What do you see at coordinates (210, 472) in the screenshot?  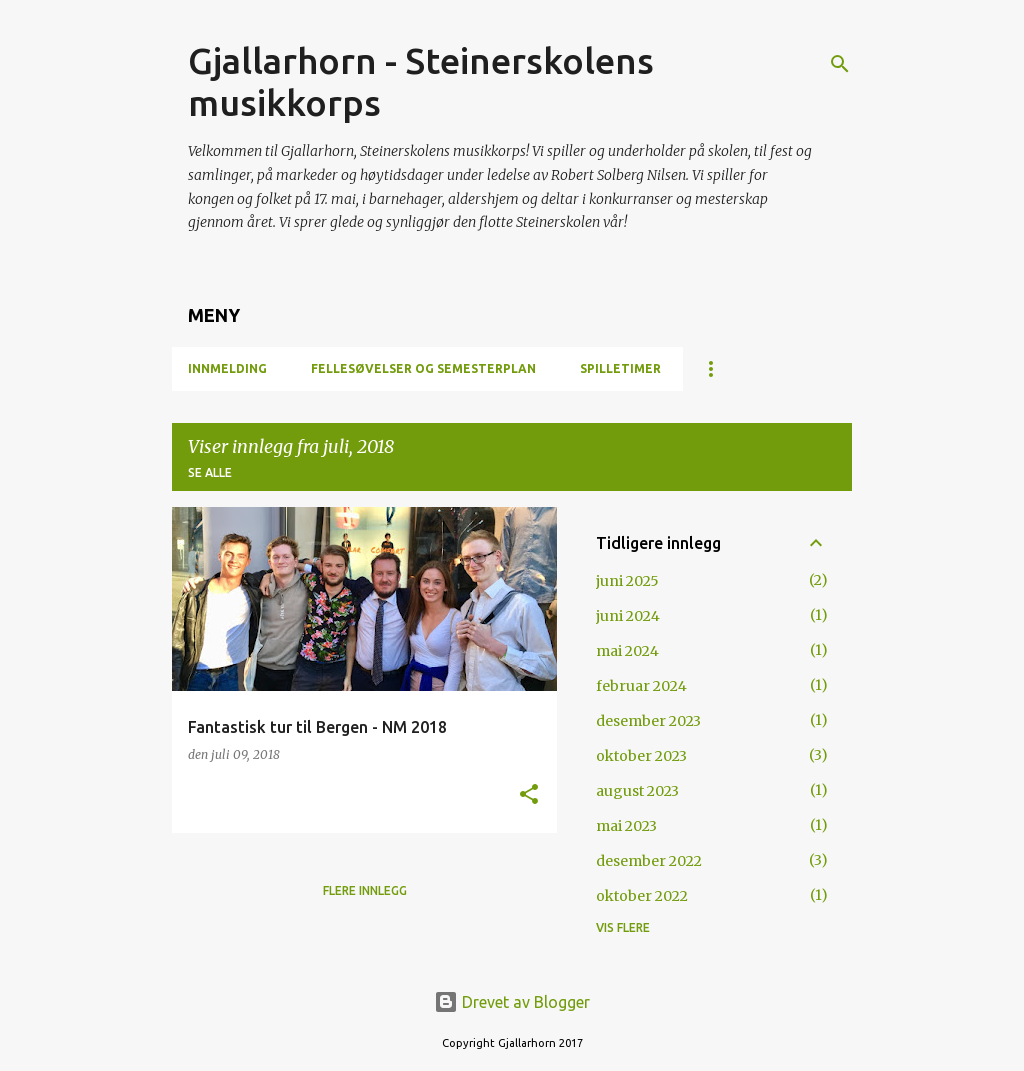 I see `Se alle` at bounding box center [210, 472].